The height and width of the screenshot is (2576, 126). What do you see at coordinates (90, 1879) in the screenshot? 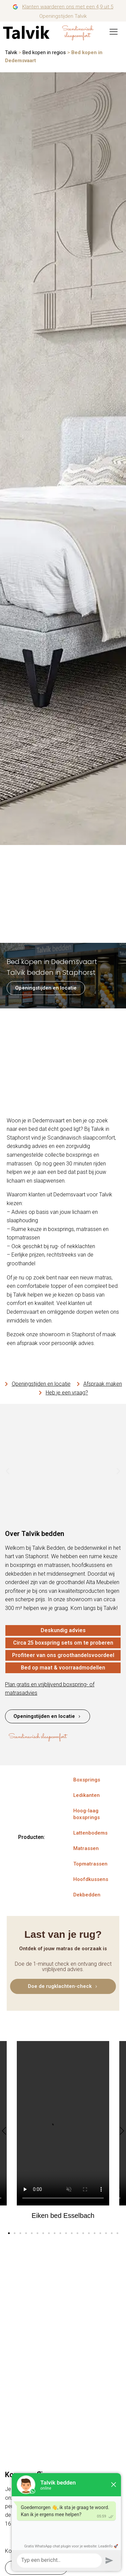
I see `Hoofdkussens` at bounding box center [90, 1879].